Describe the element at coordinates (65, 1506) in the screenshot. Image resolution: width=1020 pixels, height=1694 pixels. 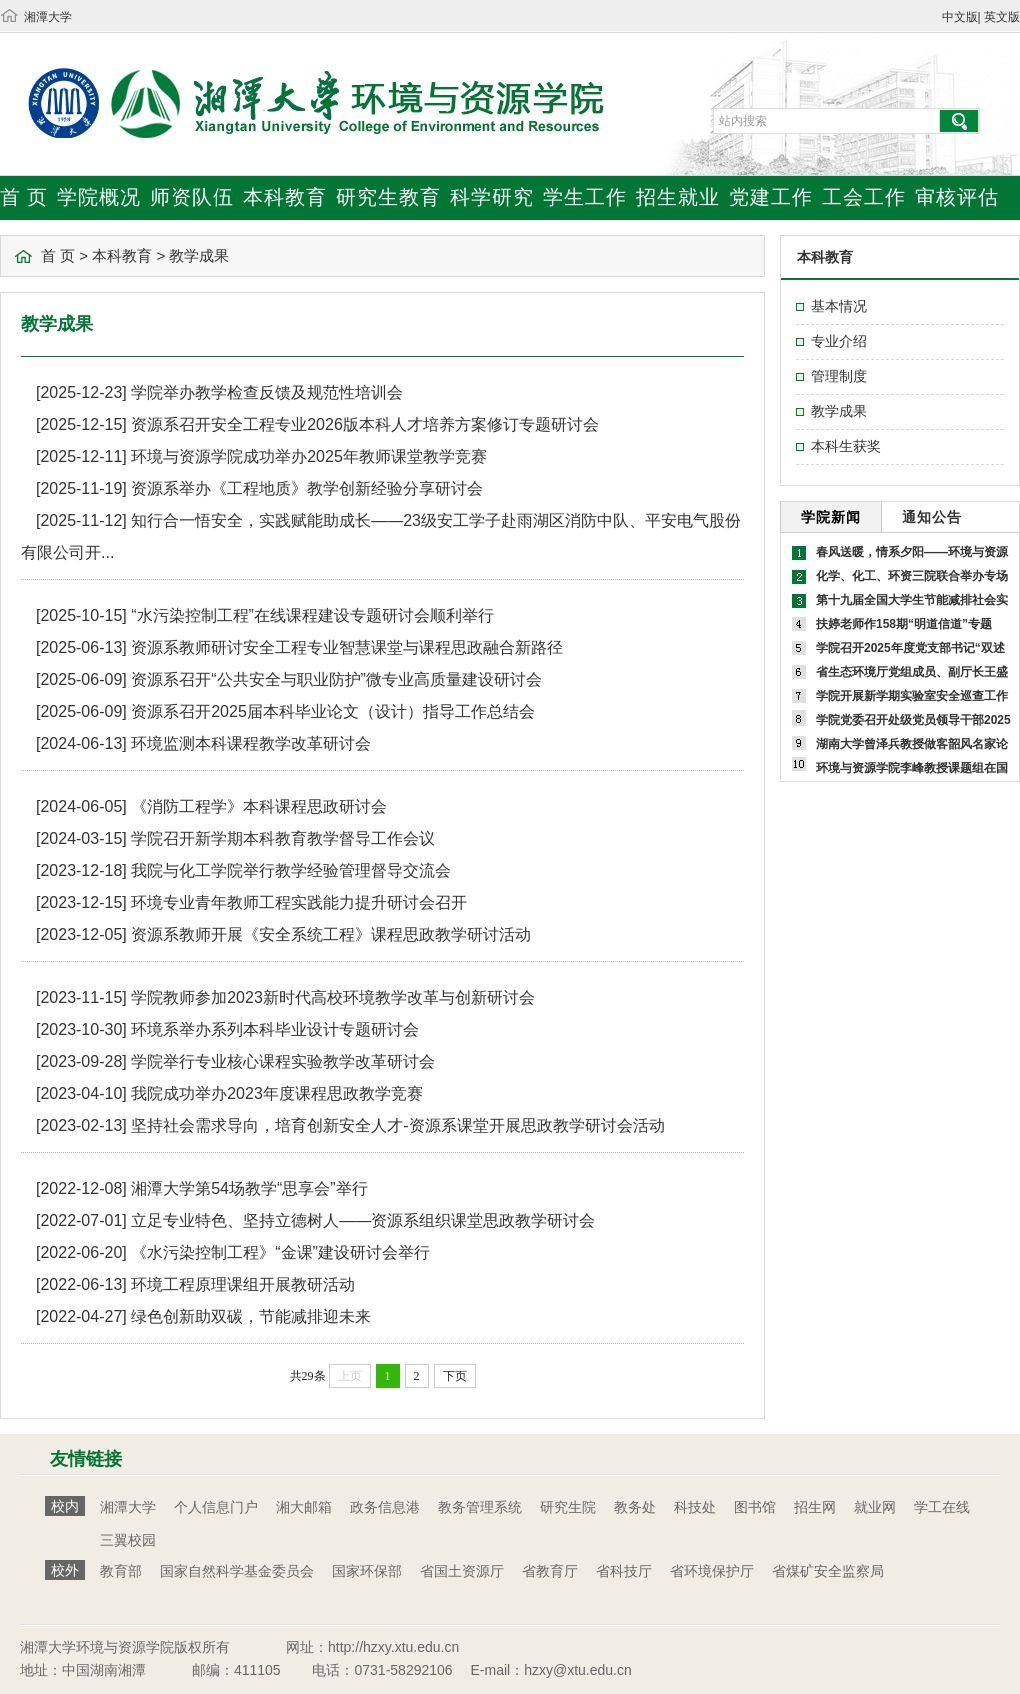
I see `校内` at that location.